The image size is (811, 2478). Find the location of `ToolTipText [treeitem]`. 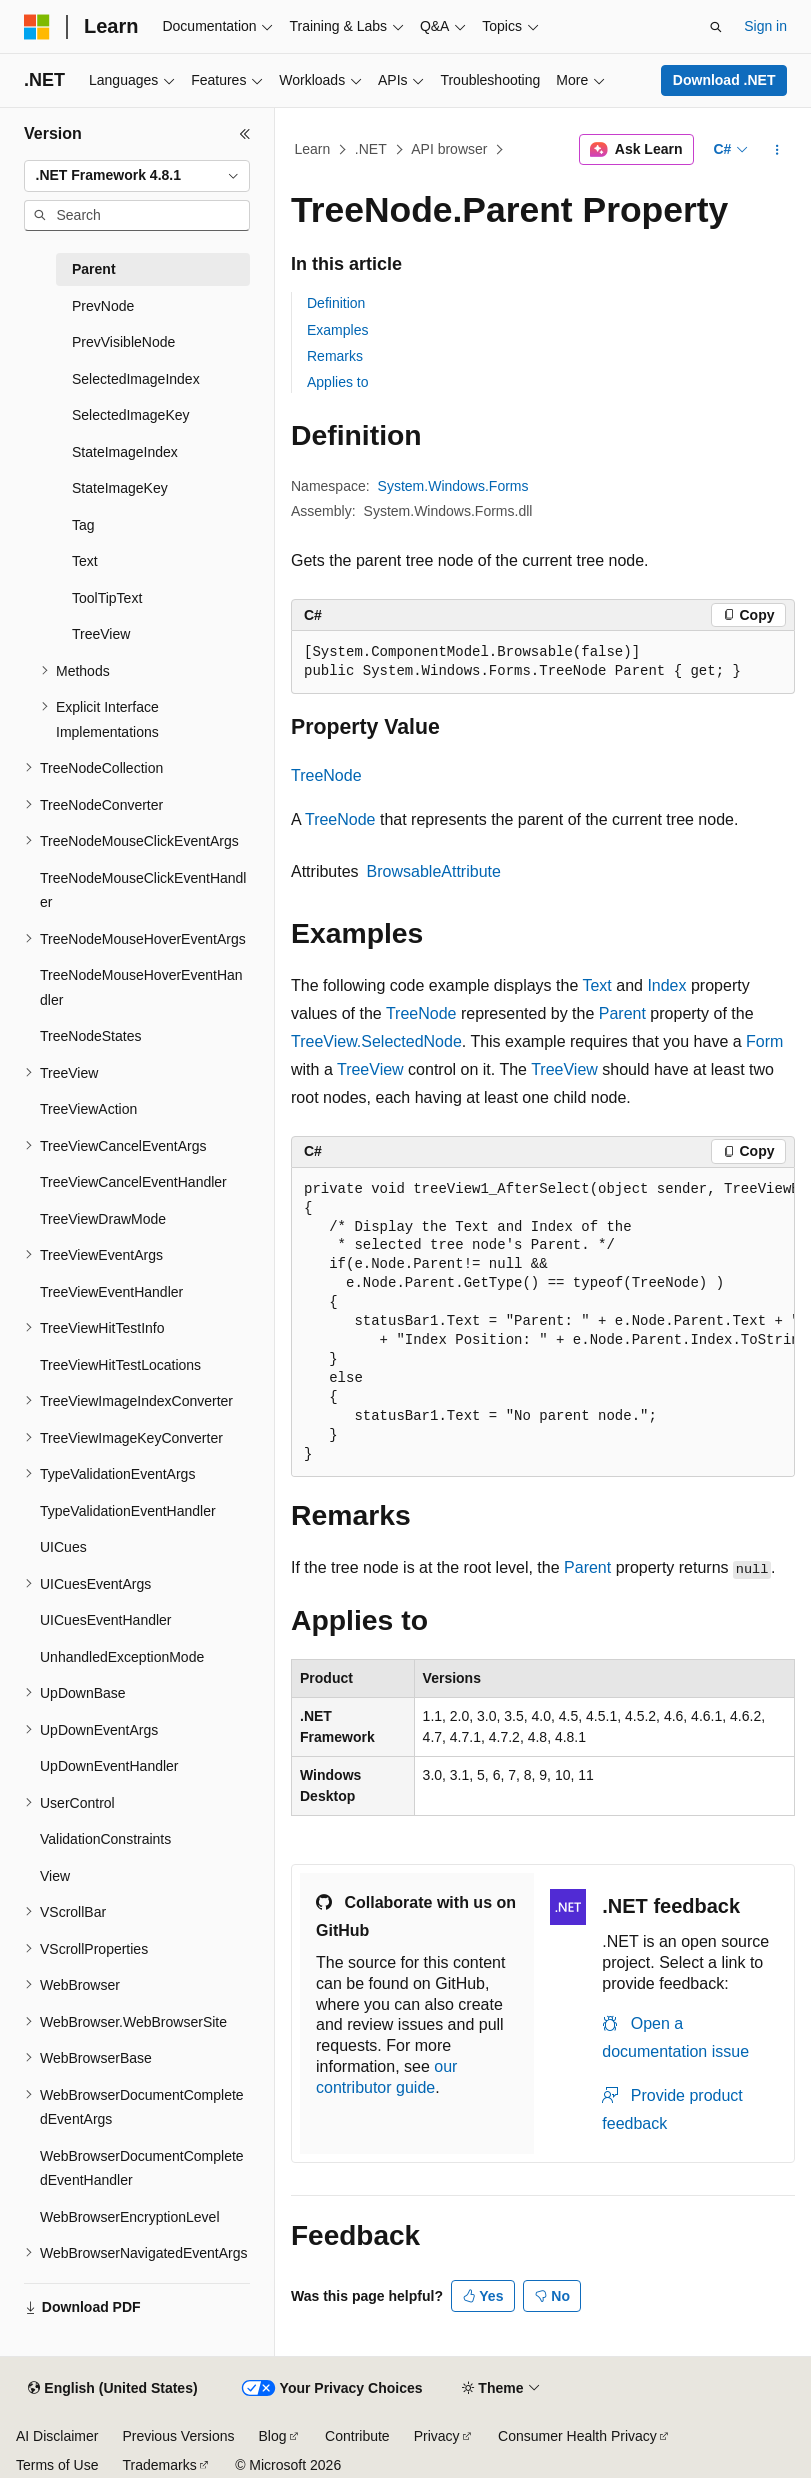

ToolTipText [treeitem] is located at coordinates (107, 598).